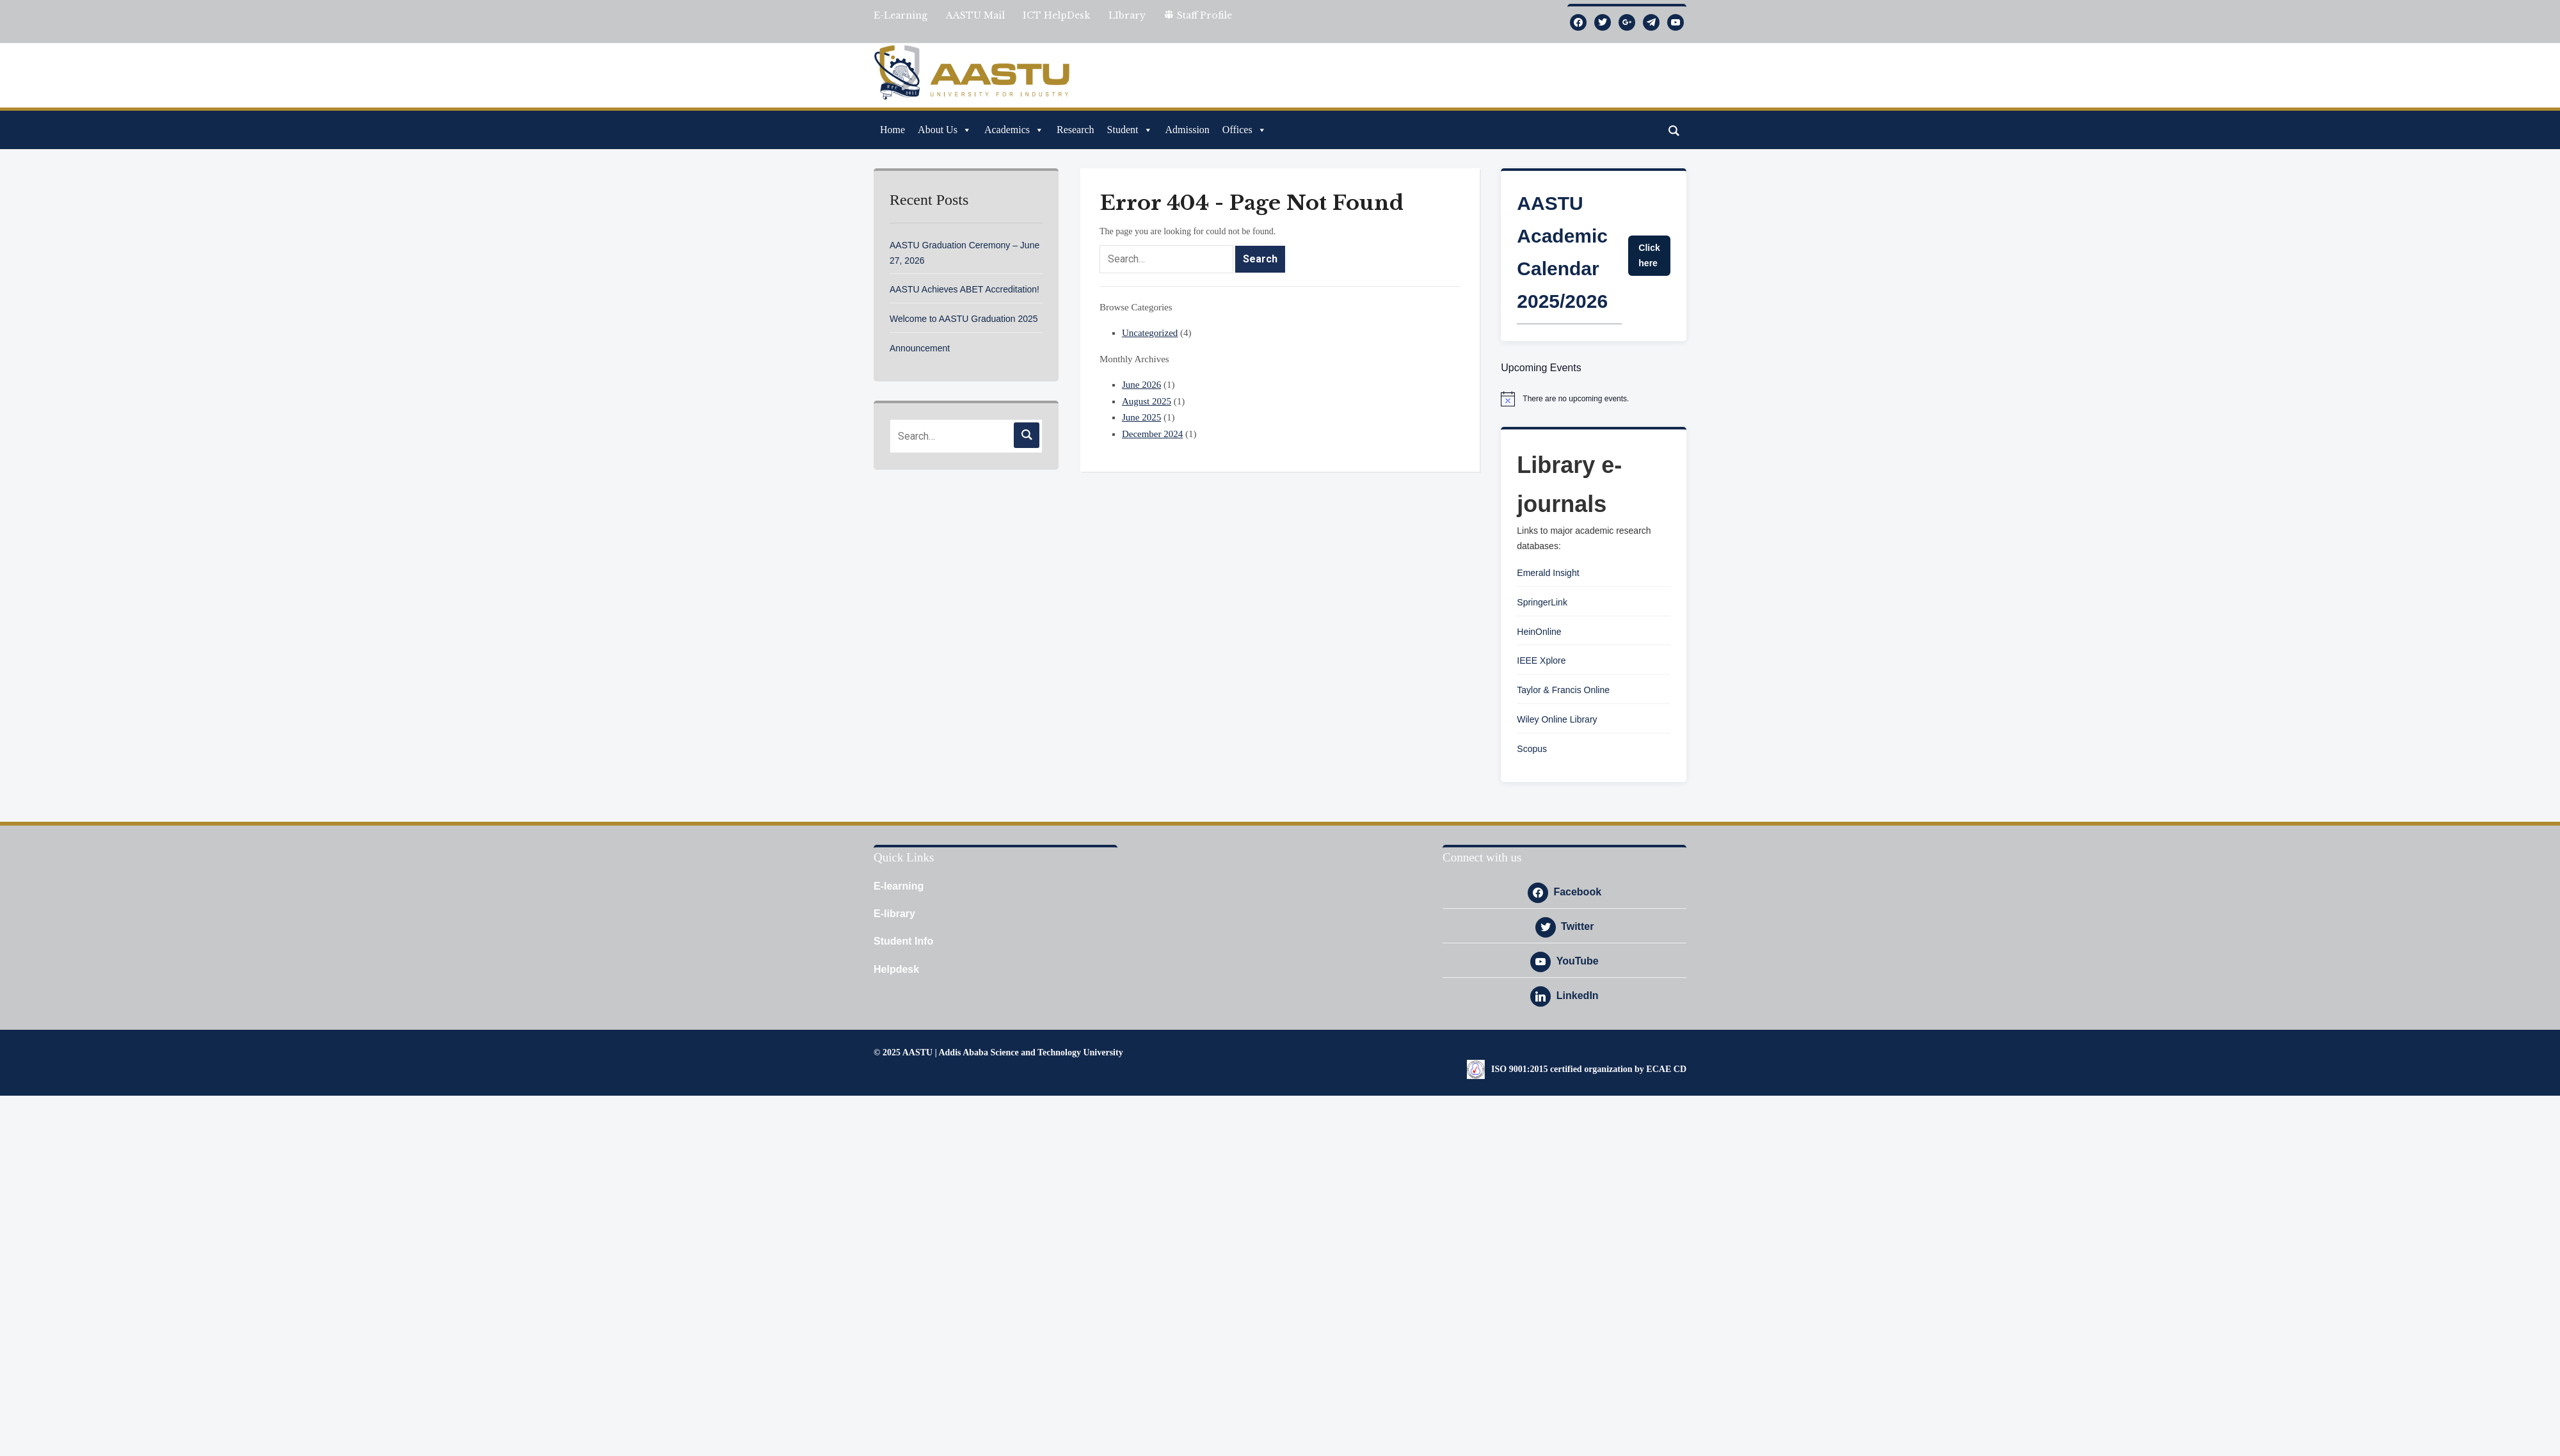 The width and height of the screenshot is (2560, 1456). I want to click on August 2025, so click(1146, 401).